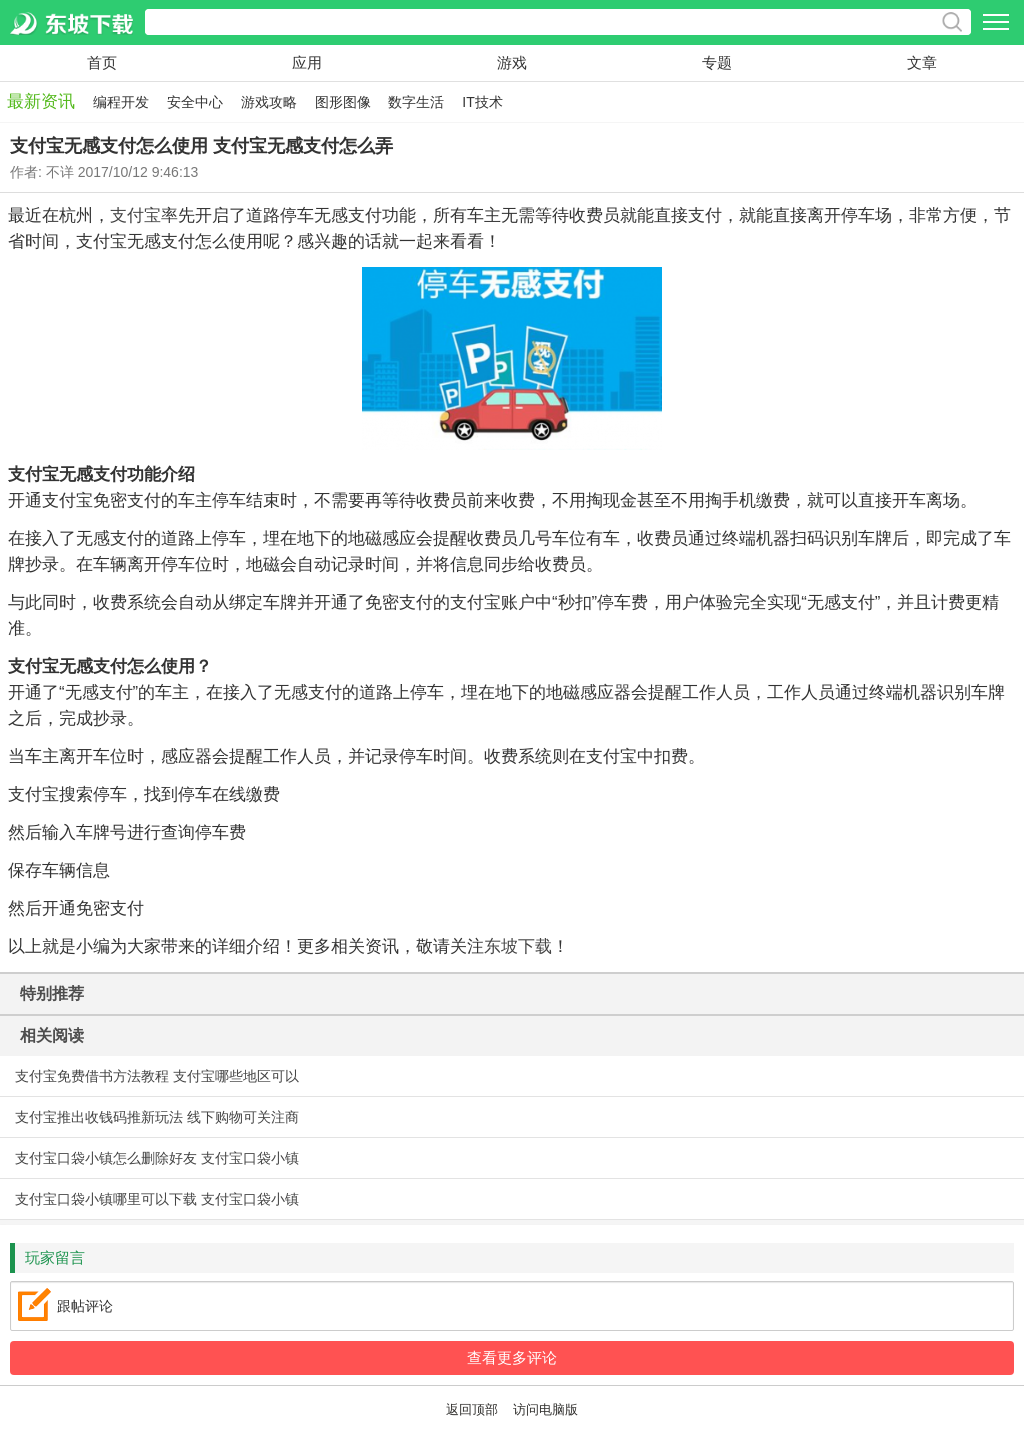 The height and width of the screenshot is (1432, 1024). I want to click on 游戏, so click(512, 62).